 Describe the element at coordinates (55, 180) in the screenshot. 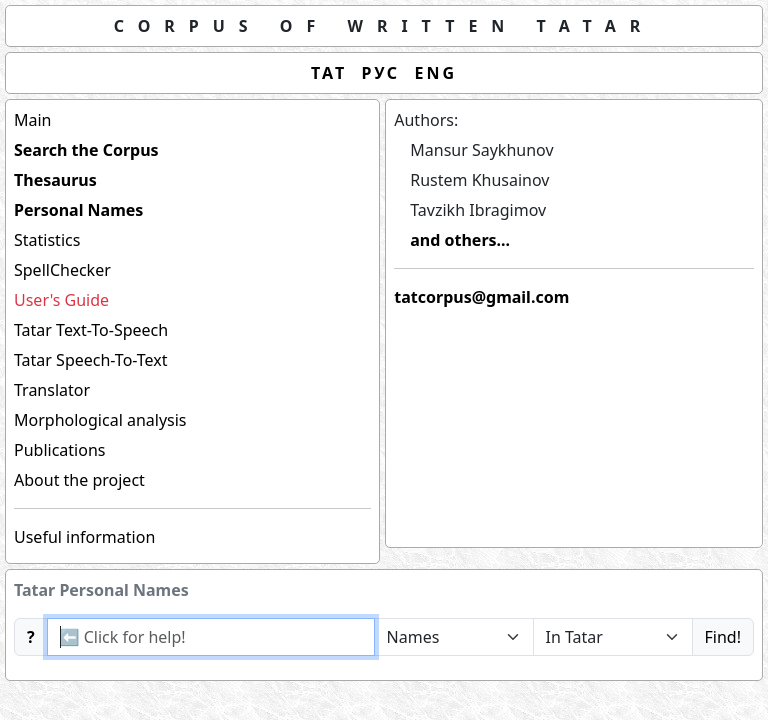

I see `Thesaurus` at that location.